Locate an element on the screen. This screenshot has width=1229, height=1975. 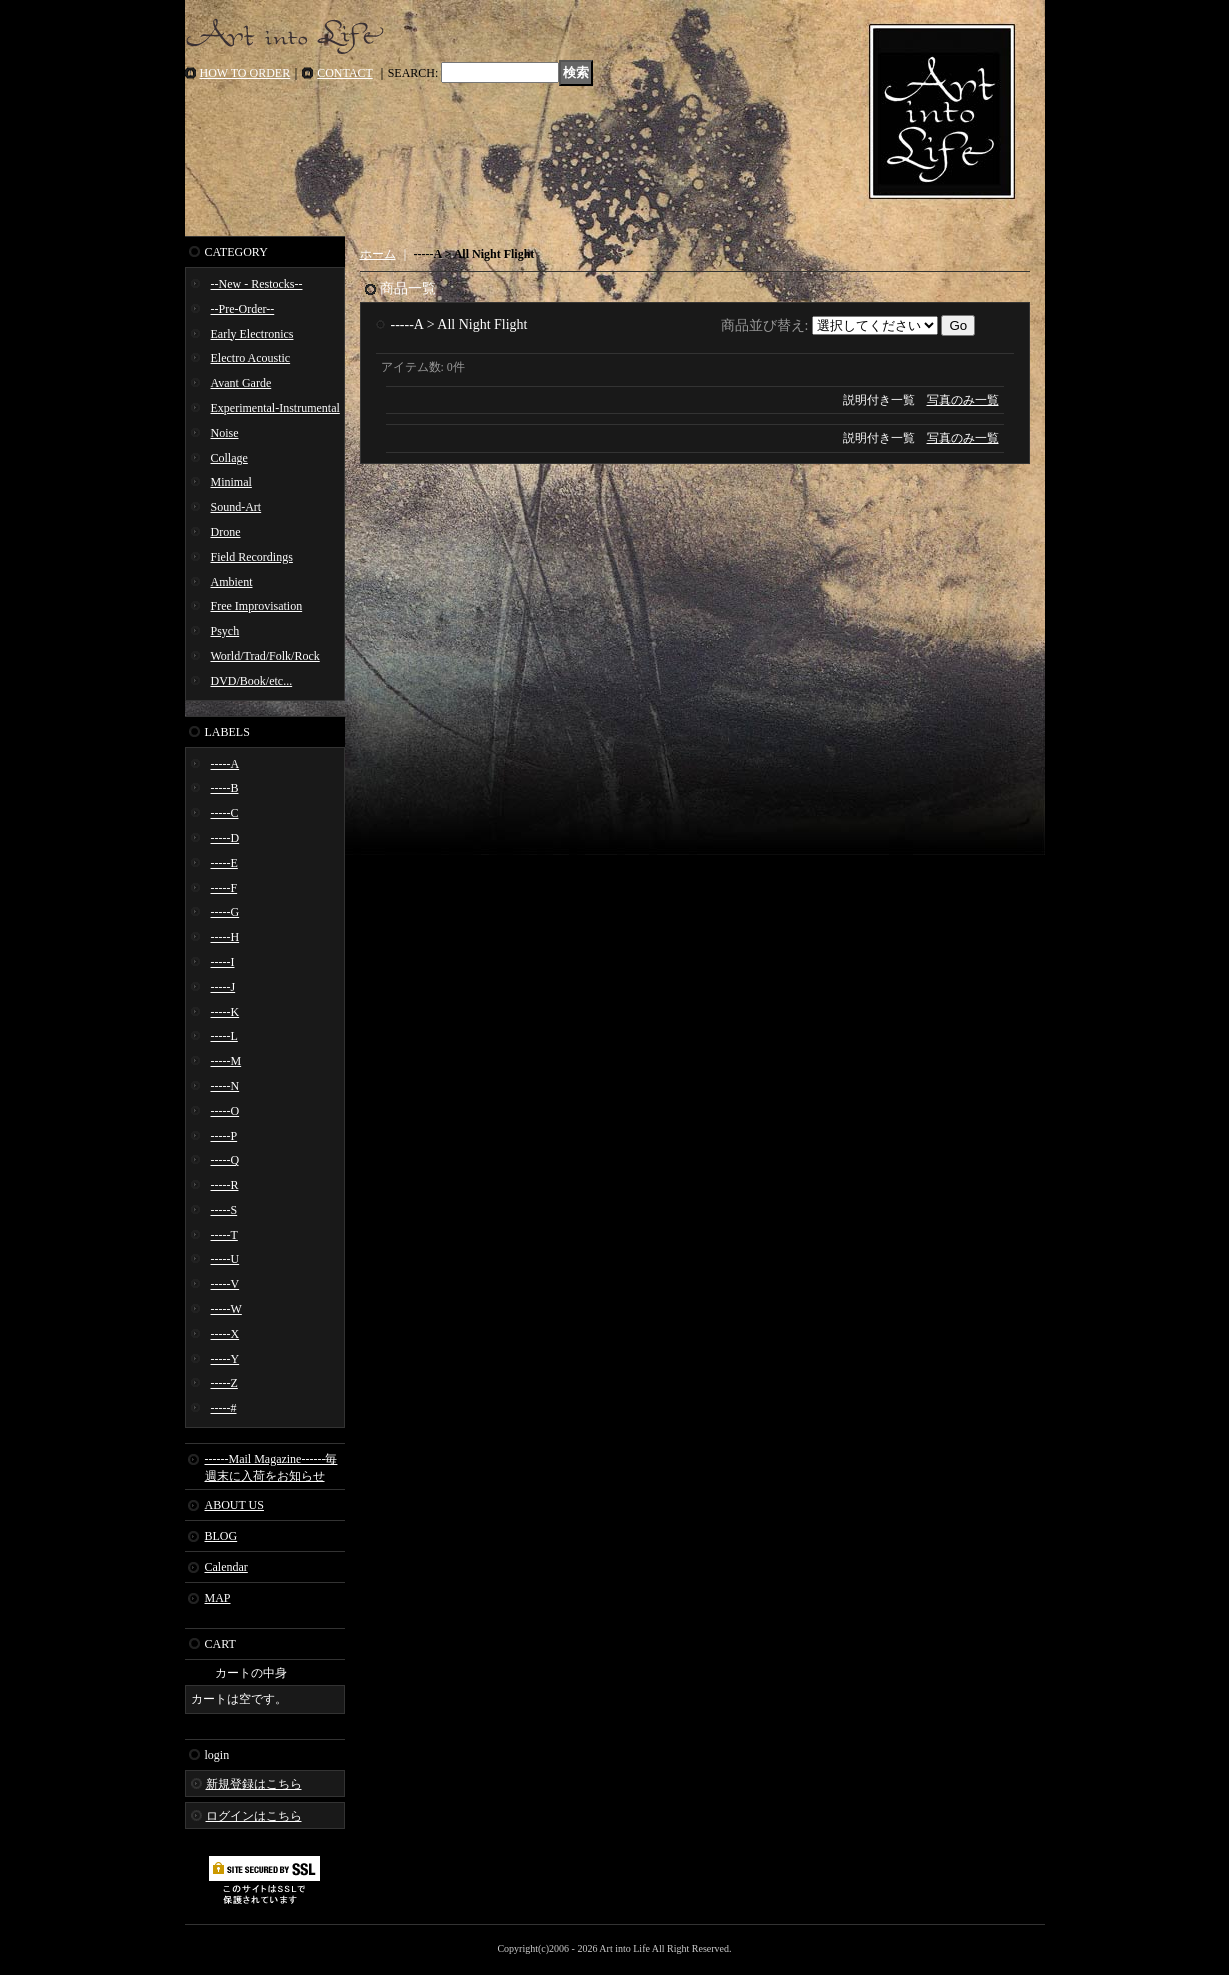
DVD/Book/etc... is located at coordinates (252, 681).